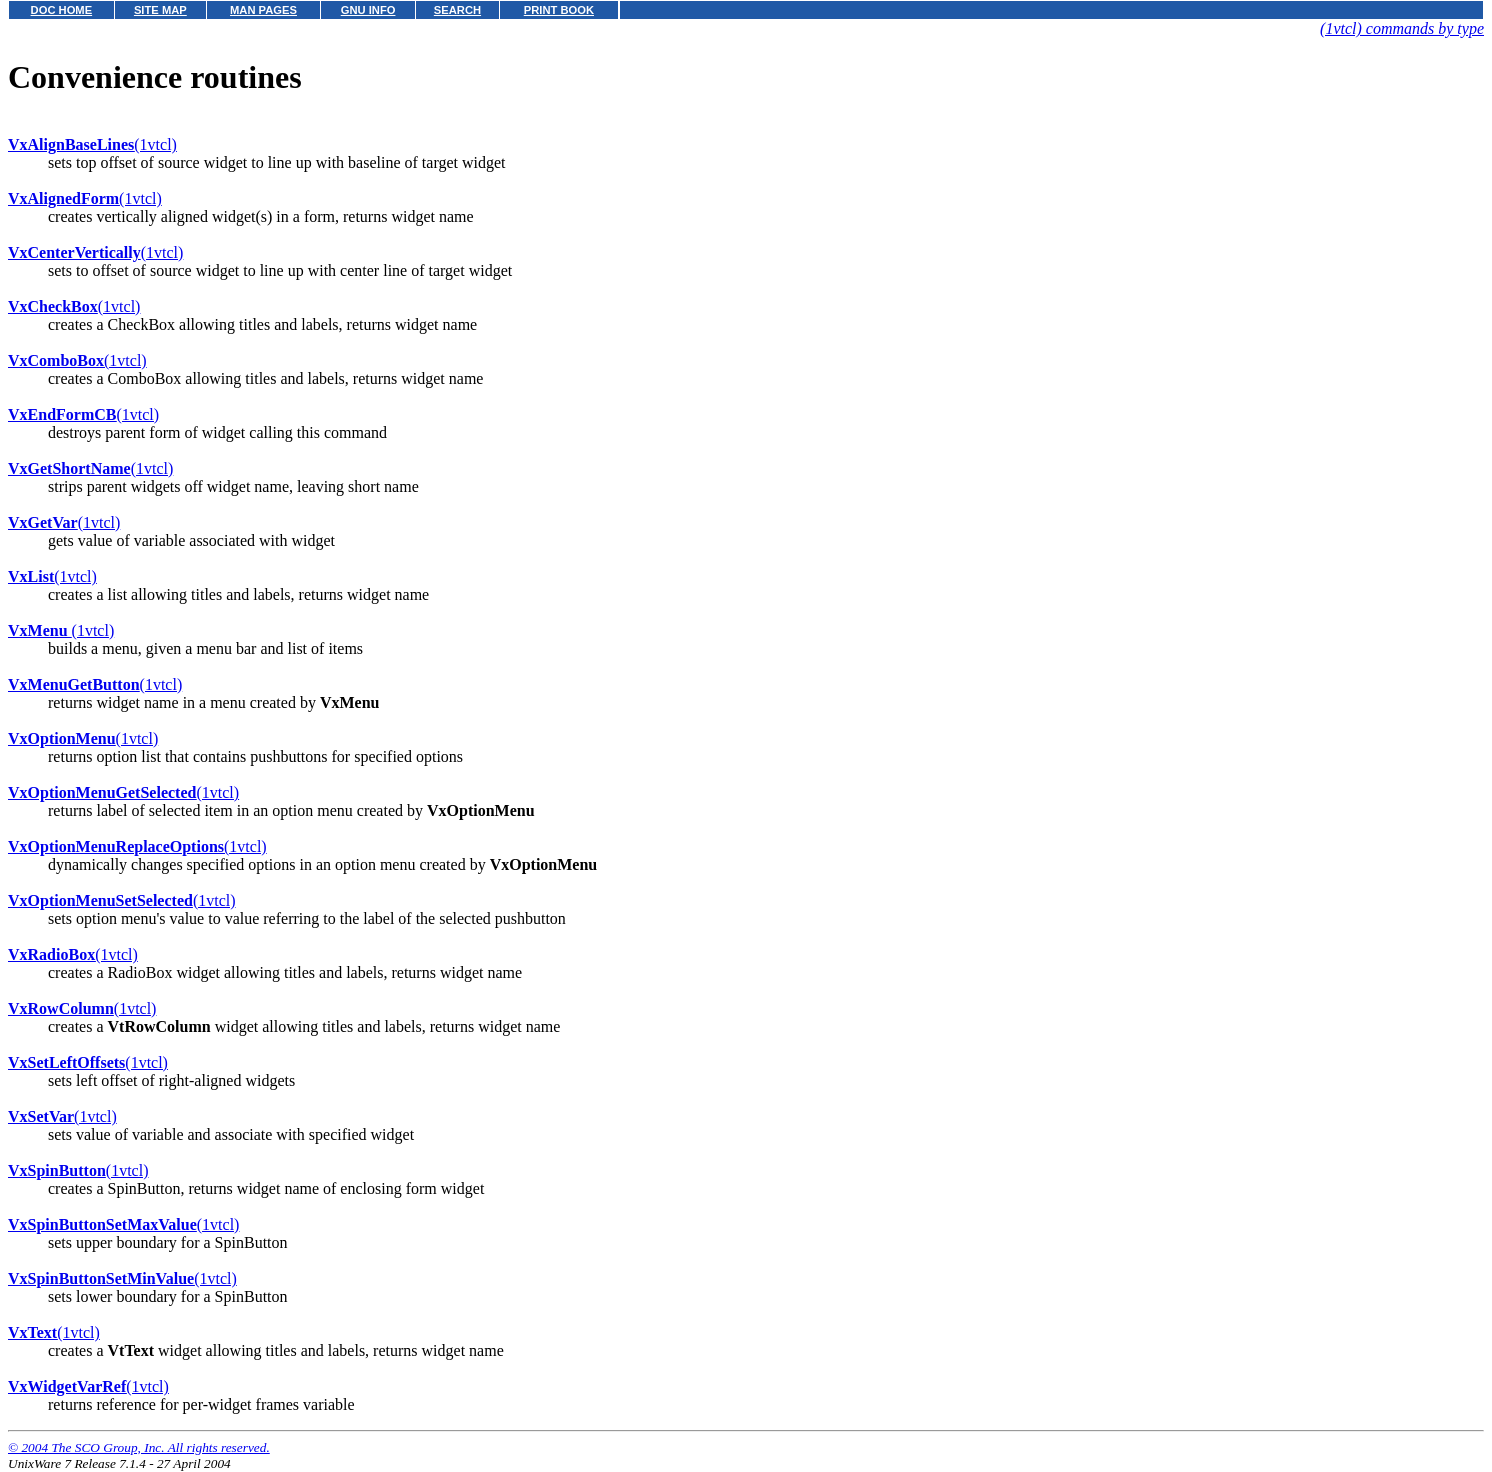 The height and width of the screenshot is (1472, 1492). Describe the element at coordinates (139, 1447) in the screenshot. I see `© 2004 The SCO Group, Inc. All rights reserved.` at that location.